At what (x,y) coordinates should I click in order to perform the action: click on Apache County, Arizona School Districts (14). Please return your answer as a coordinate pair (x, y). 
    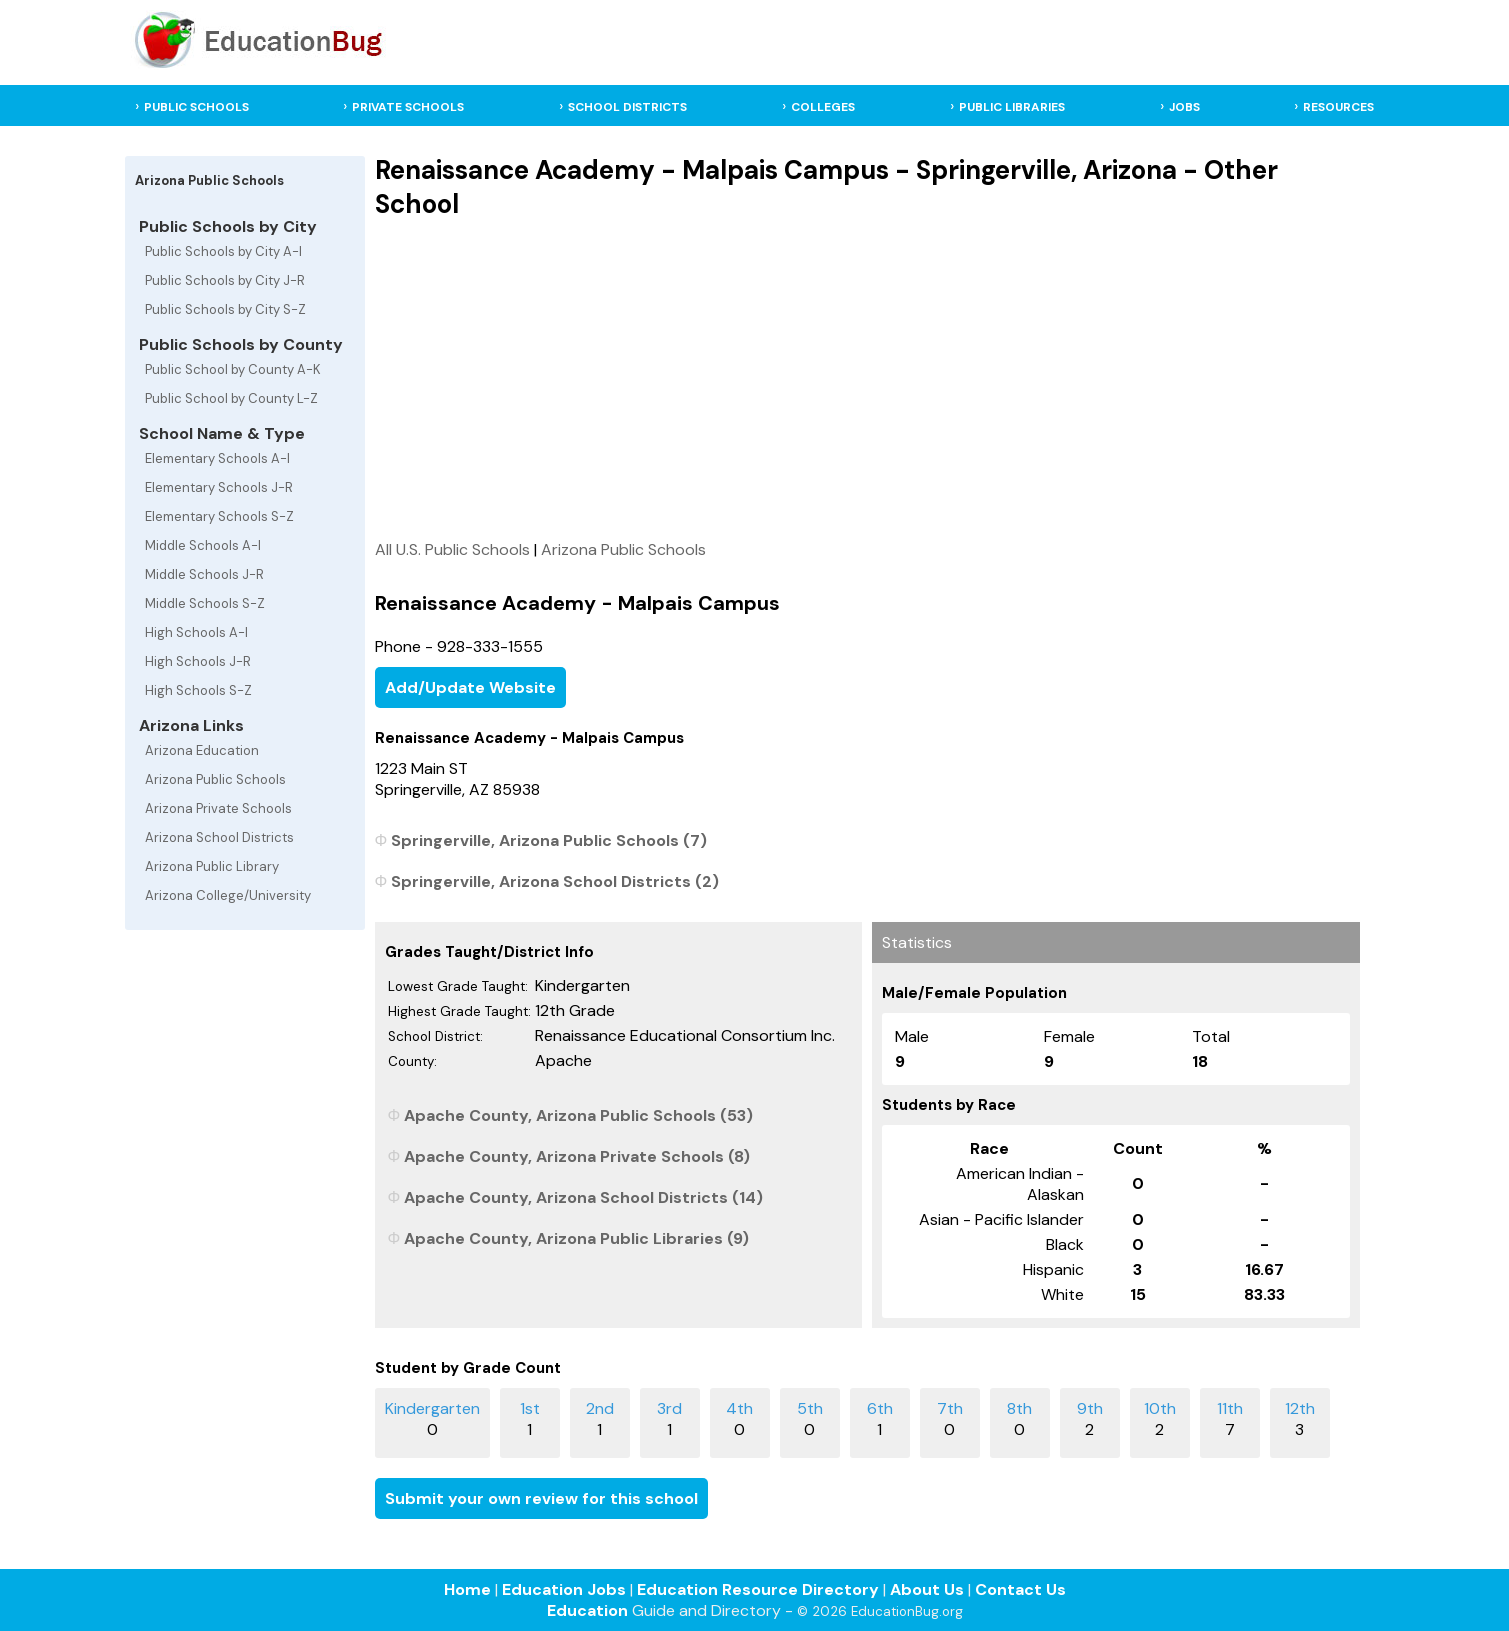
    Looking at the image, I should click on (583, 1197).